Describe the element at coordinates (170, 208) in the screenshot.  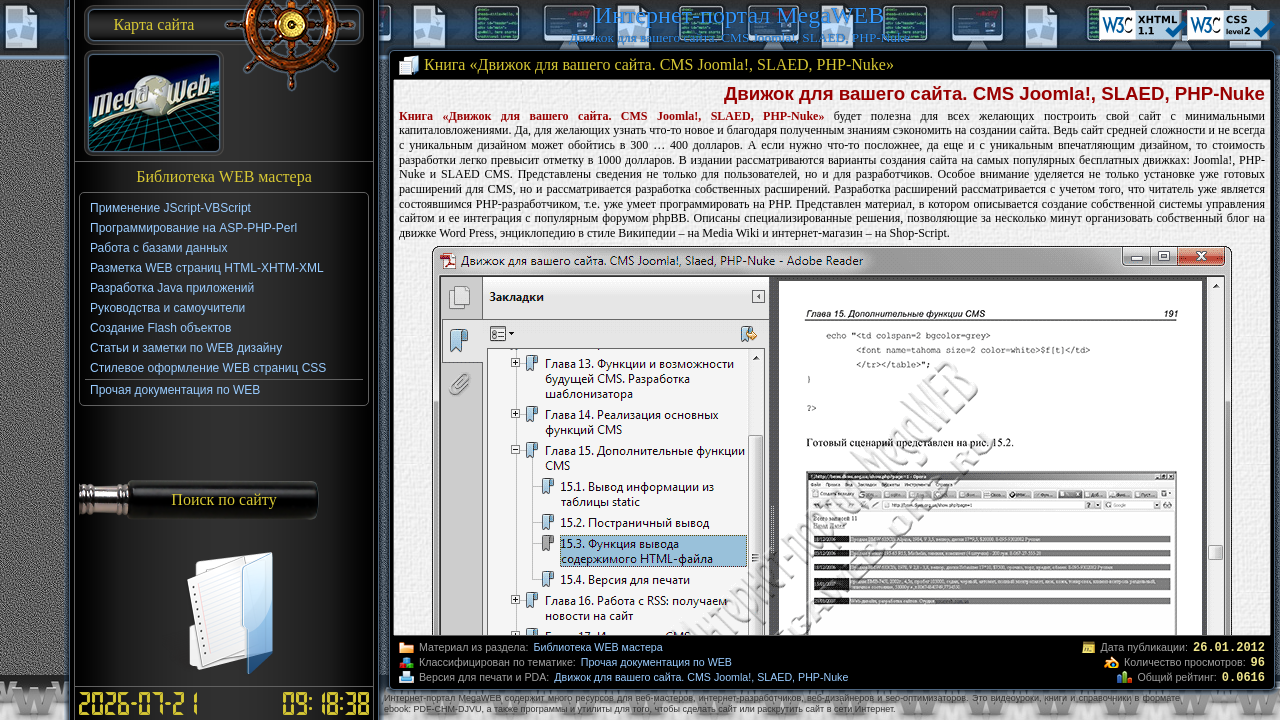
I see `Применение JScript-VBScript` at that location.